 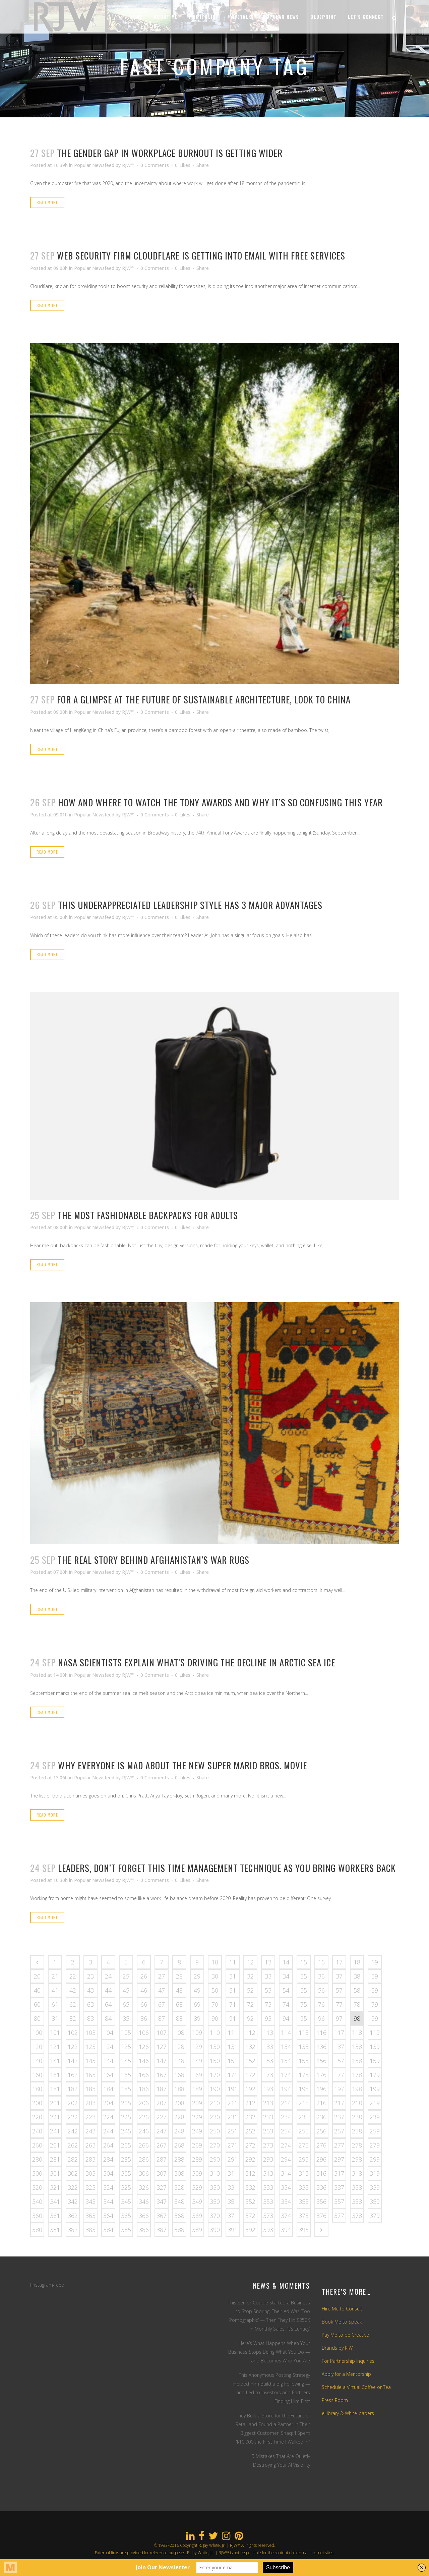 What do you see at coordinates (286, 1990) in the screenshot?
I see `54` at bounding box center [286, 1990].